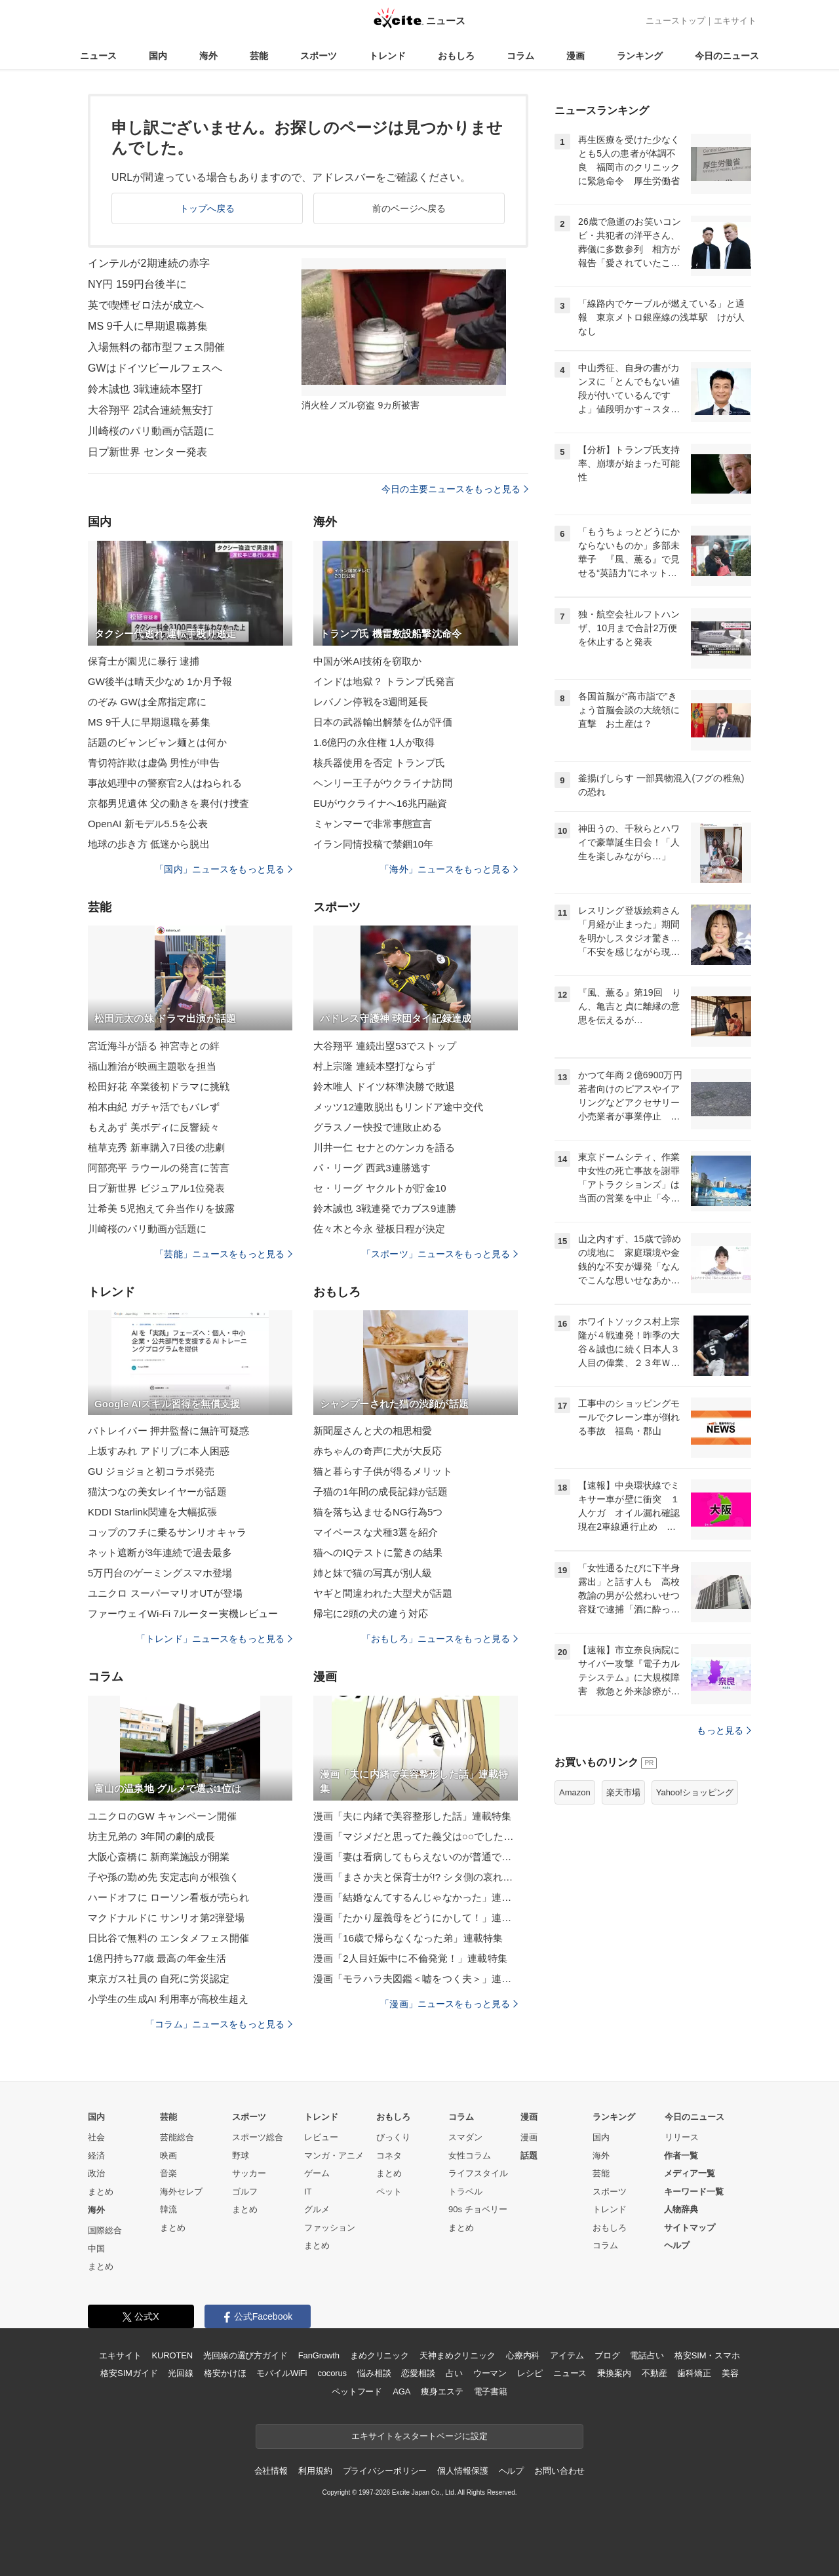 Image resolution: width=839 pixels, height=2576 pixels. Describe the element at coordinates (374, 2373) in the screenshot. I see `悩み相談` at that location.